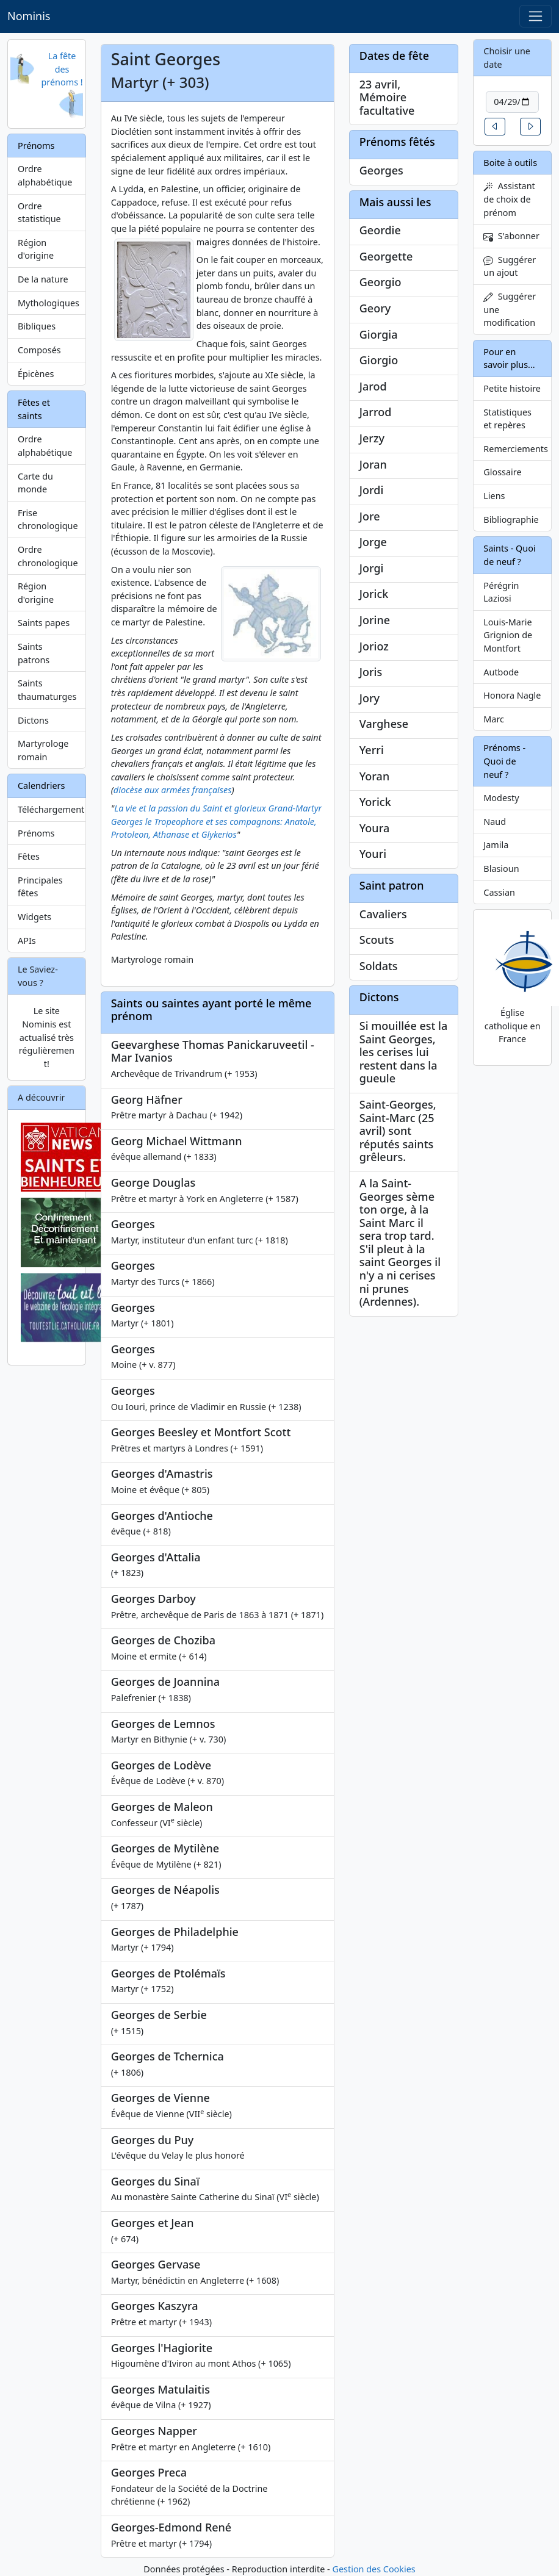  Describe the element at coordinates (36, 833) in the screenshot. I see `Prénoms` at that location.